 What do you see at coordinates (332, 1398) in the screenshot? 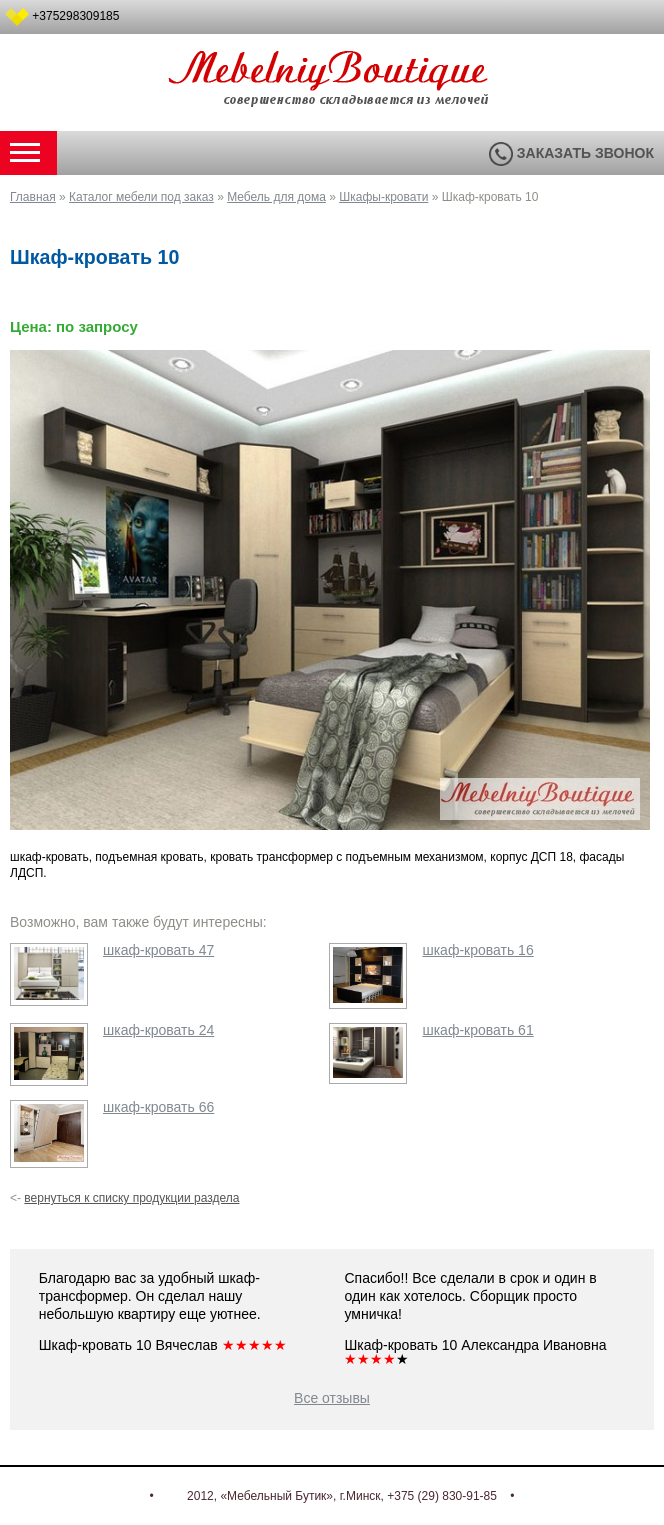
I see `Все отзывы` at bounding box center [332, 1398].